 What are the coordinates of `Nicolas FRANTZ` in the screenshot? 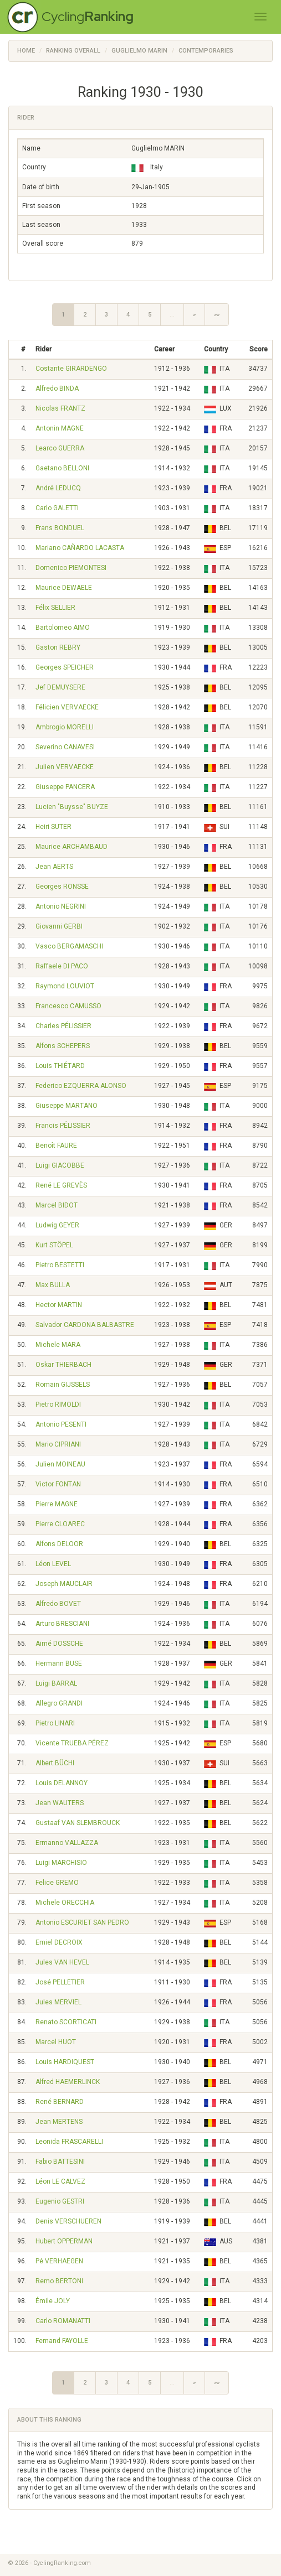 It's located at (60, 408).